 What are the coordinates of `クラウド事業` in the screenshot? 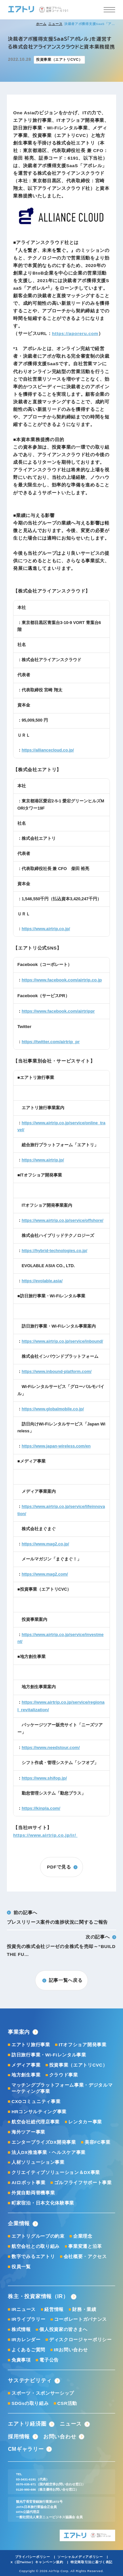 It's located at (63, 2074).